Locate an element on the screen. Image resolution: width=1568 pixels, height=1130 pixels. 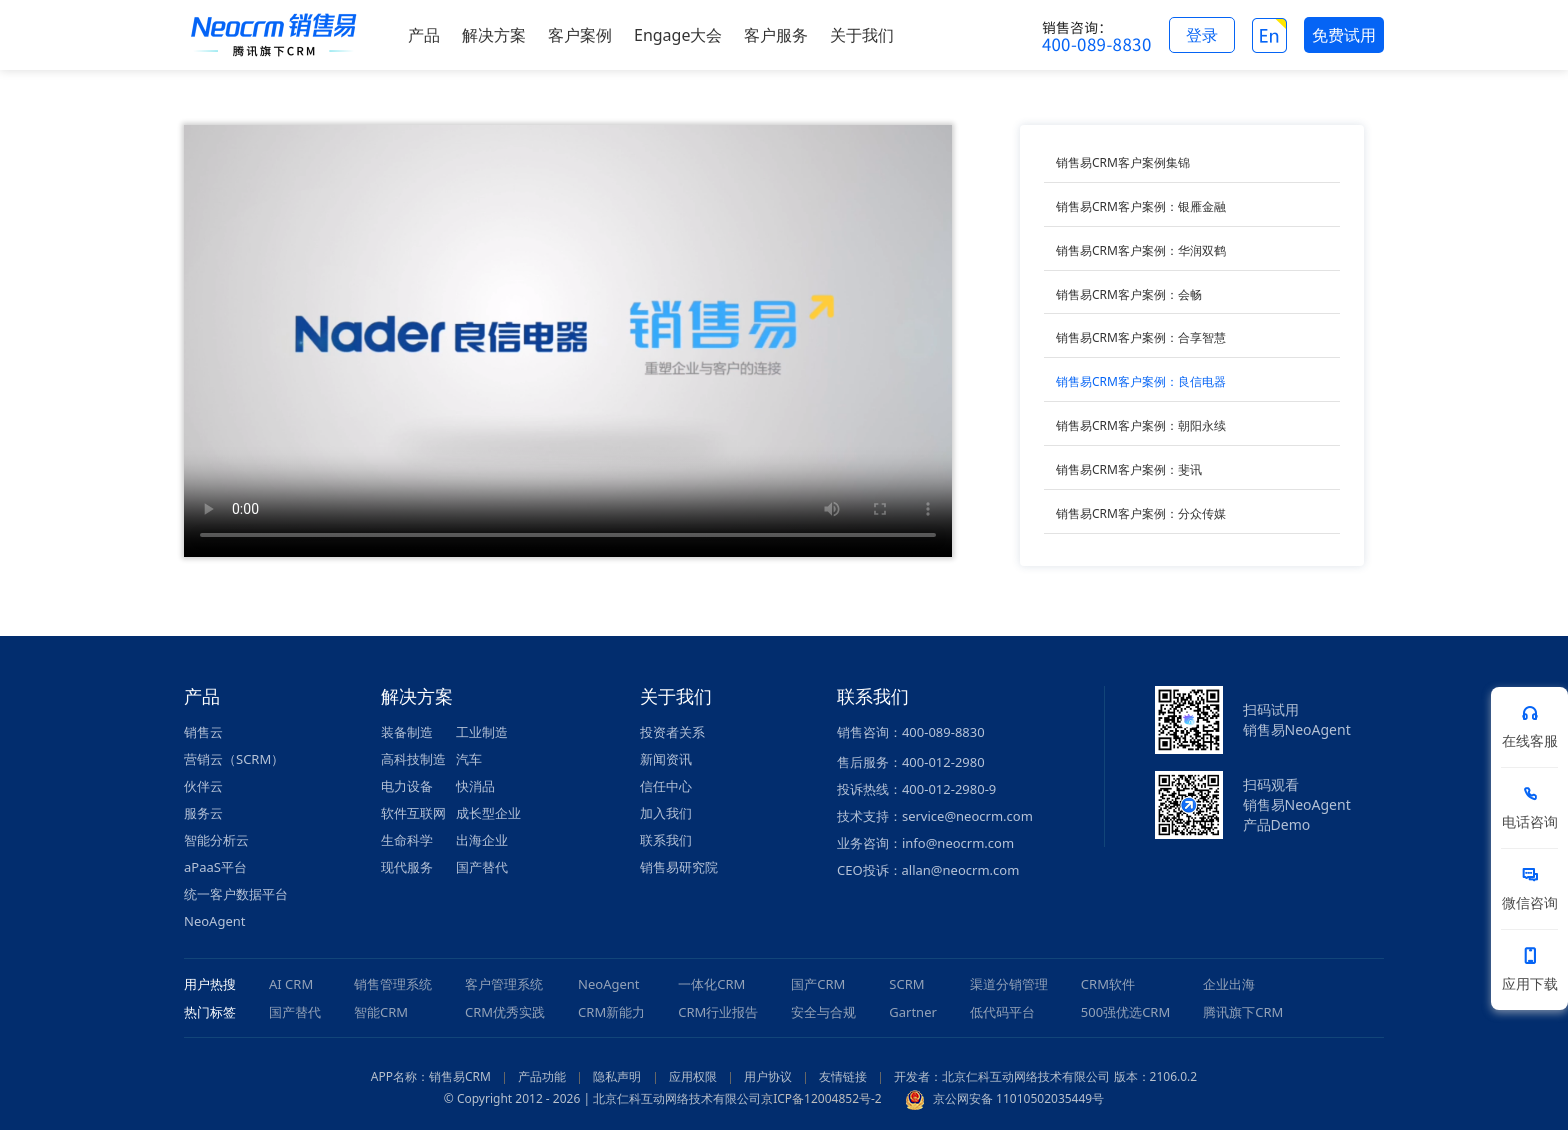
销售易CRM客户案例：斐讯 is located at coordinates (1129, 469).